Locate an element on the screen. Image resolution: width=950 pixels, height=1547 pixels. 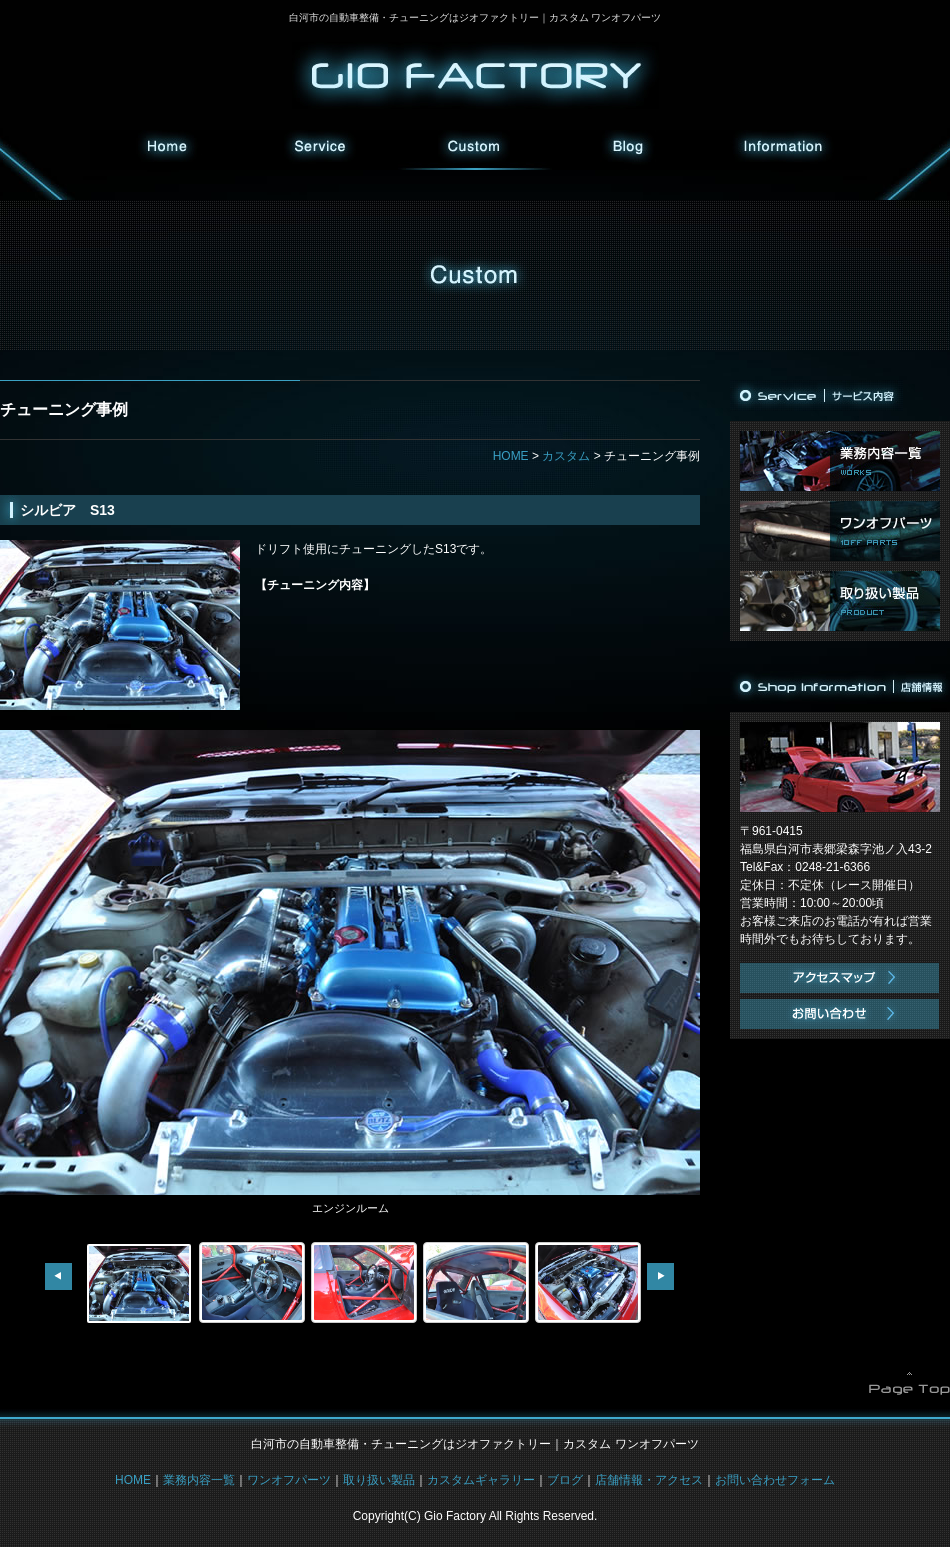
業務内容一覧 is located at coordinates (840, 461).